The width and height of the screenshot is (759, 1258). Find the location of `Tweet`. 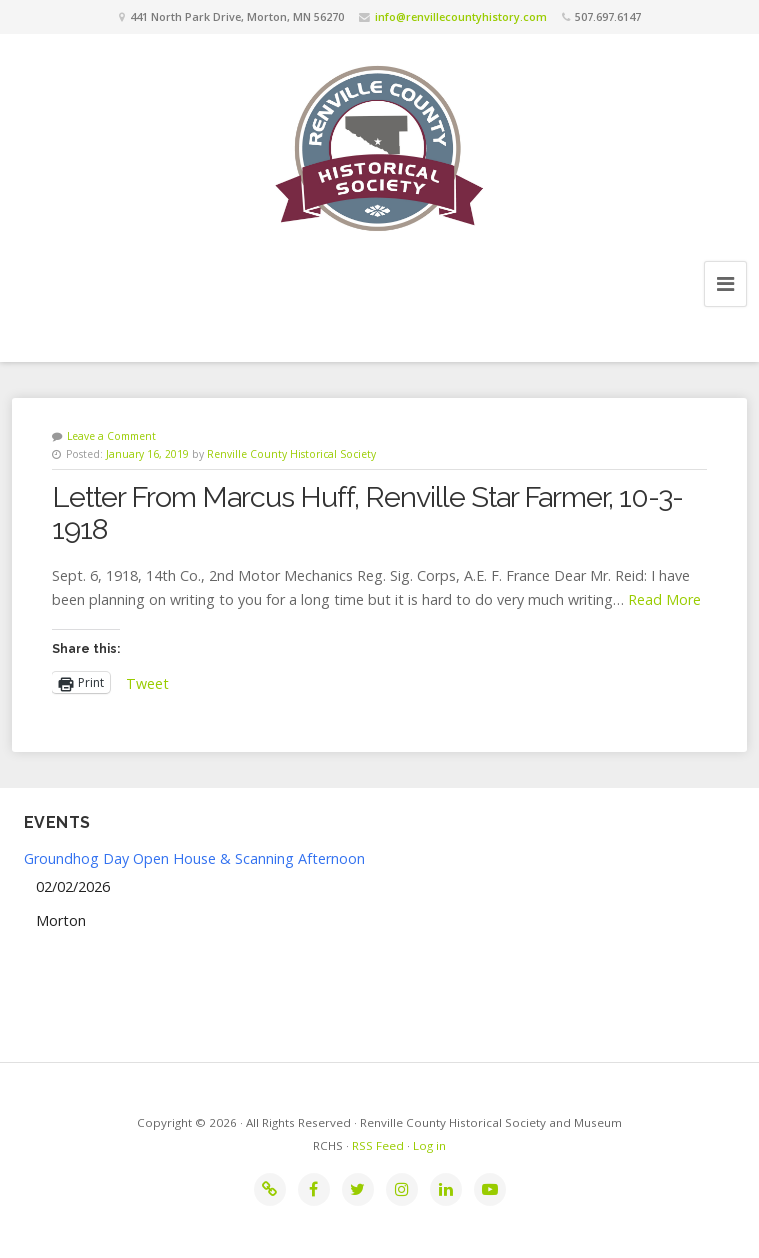

Tweet is located at coordinates (147, 682).